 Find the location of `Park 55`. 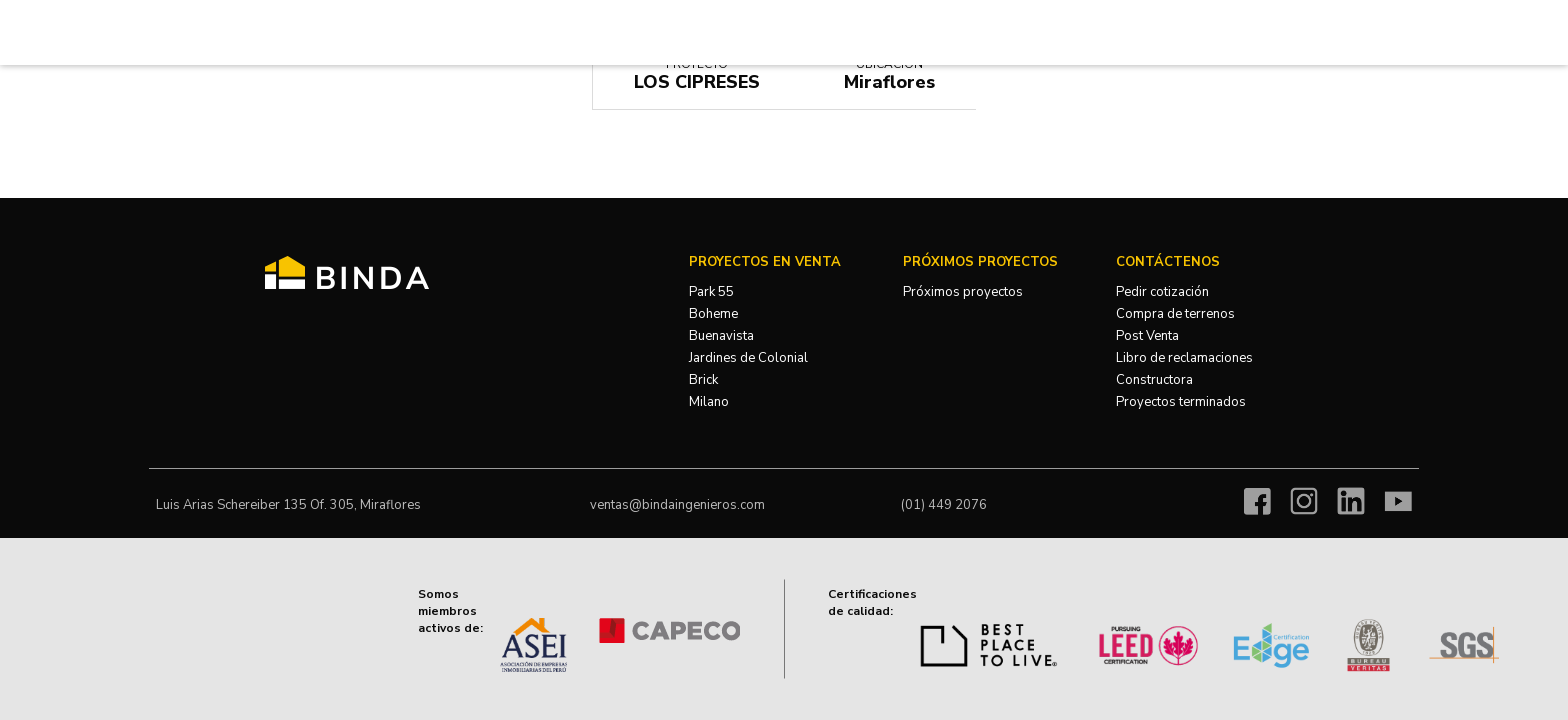

Park 55 is located at coordinates (711, 292).